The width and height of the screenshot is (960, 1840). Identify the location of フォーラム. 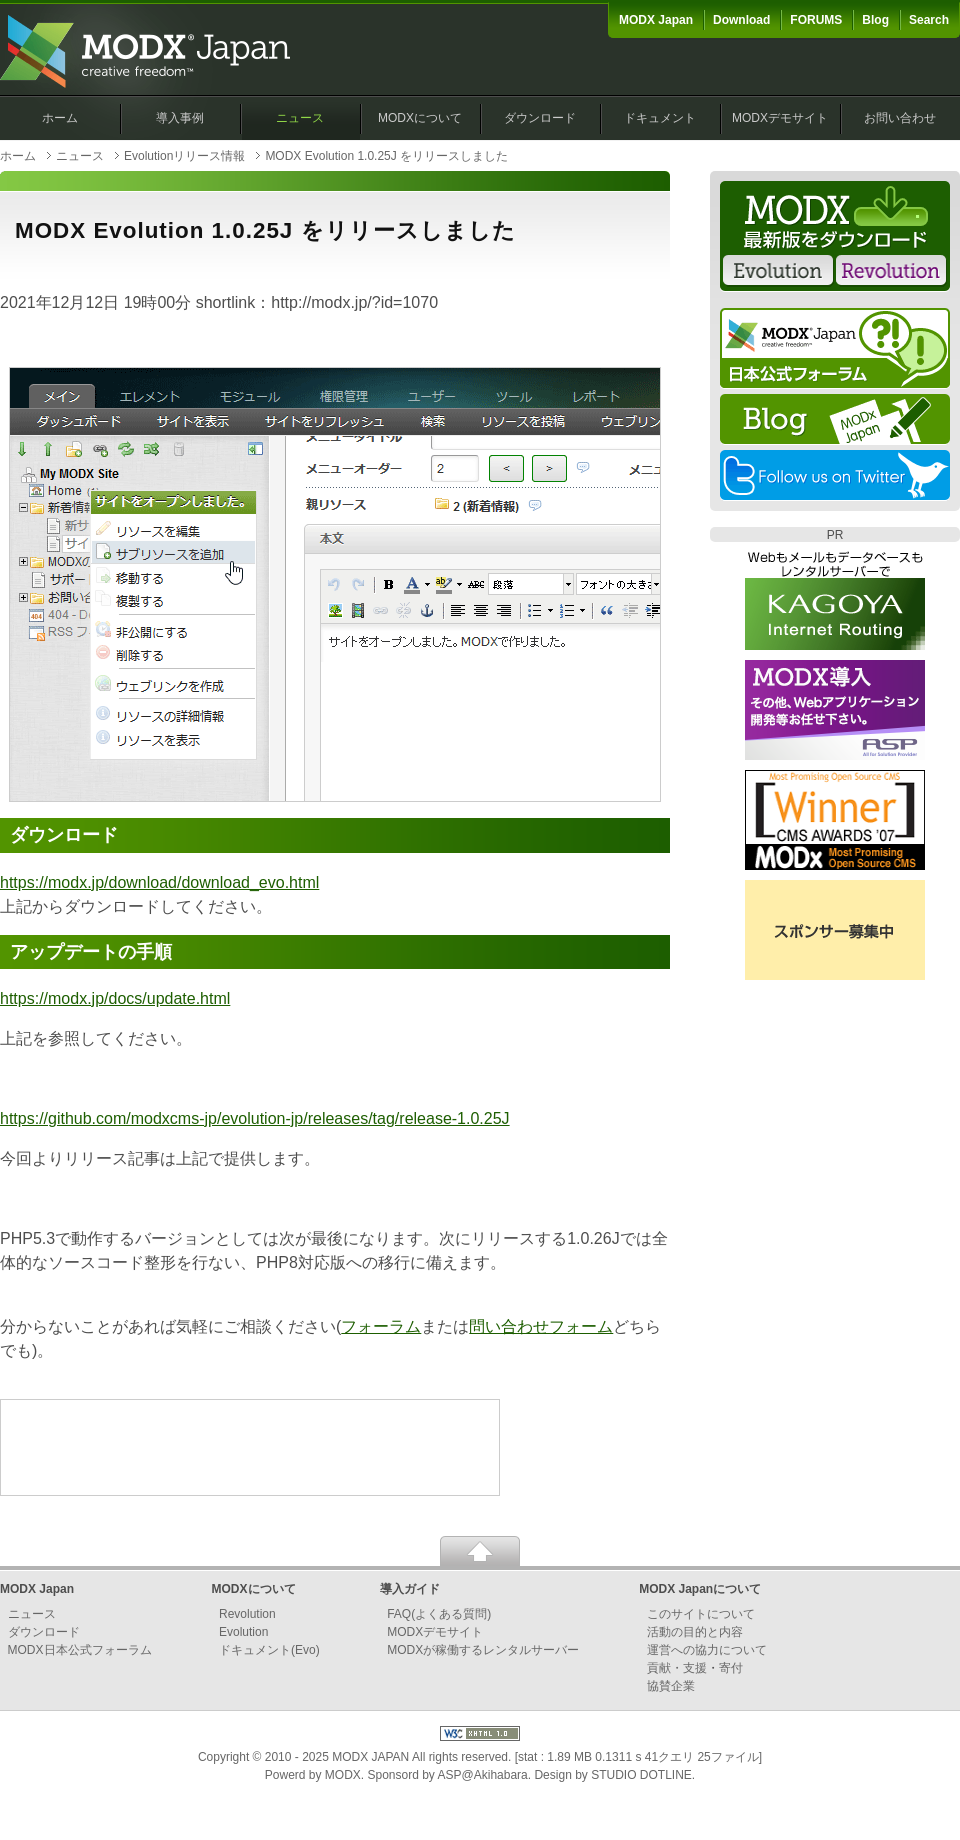
(381, 1326).